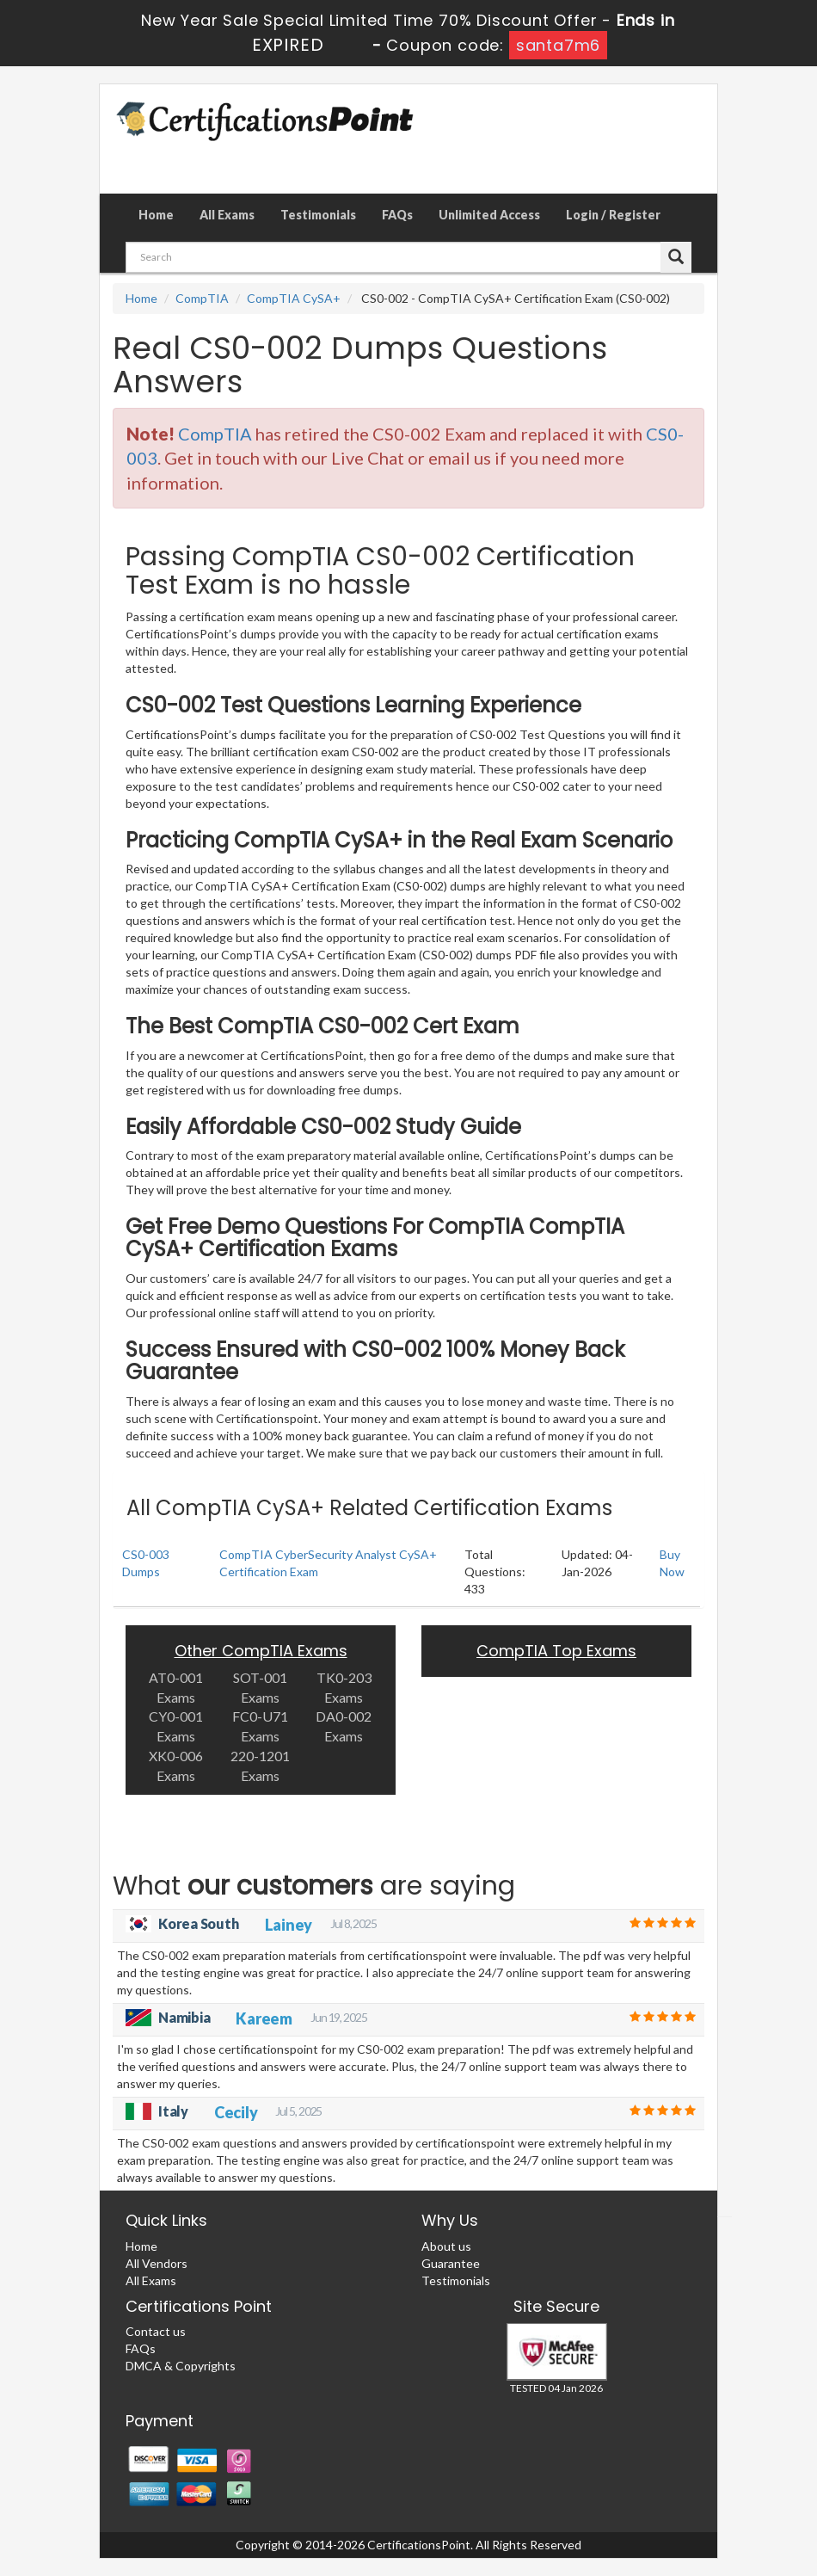 The image size is (817, 2576). I want to click on CY0-001 Exams, so click(176, 1726).